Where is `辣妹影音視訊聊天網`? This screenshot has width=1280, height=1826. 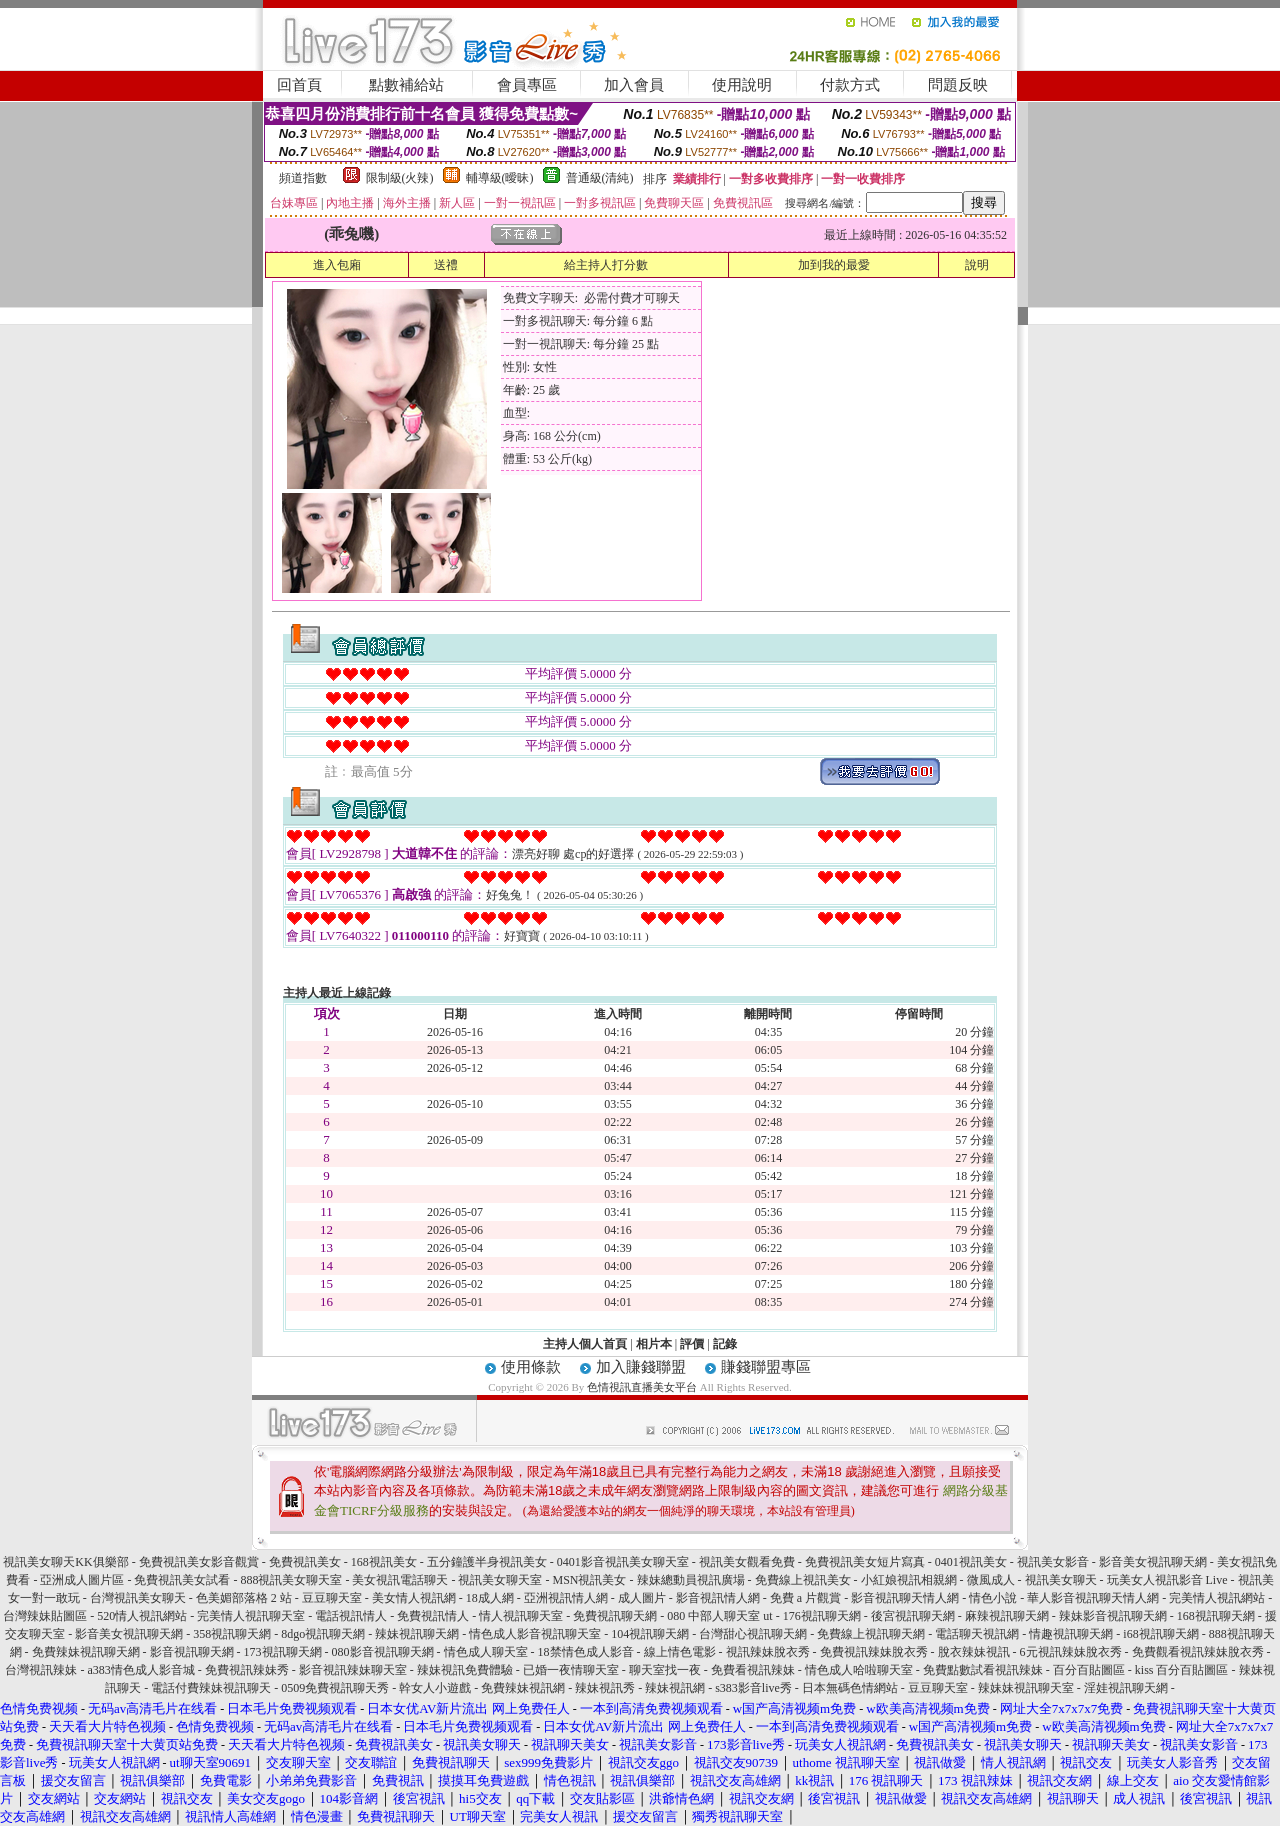
辣妹影音視訊聊天網 is located at coordinates (1113, 1616).